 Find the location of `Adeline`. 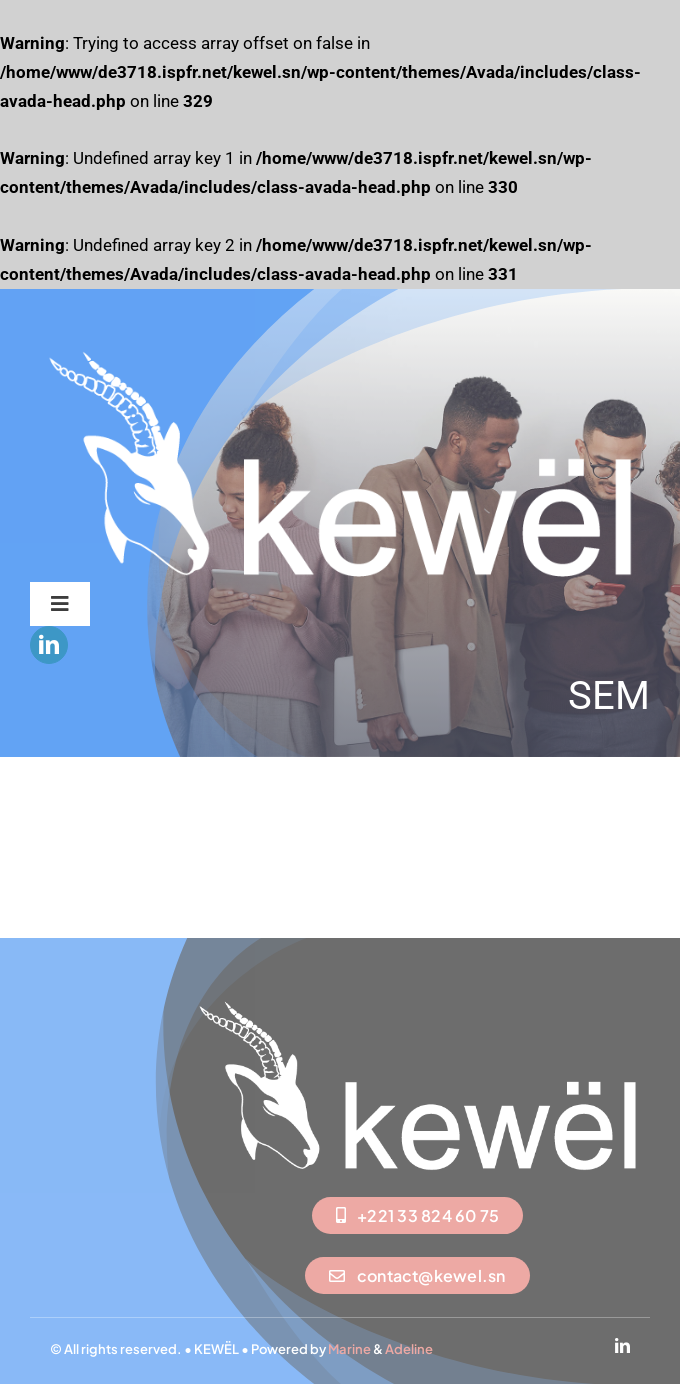

Adeline is located at coordinates (409, 1349).